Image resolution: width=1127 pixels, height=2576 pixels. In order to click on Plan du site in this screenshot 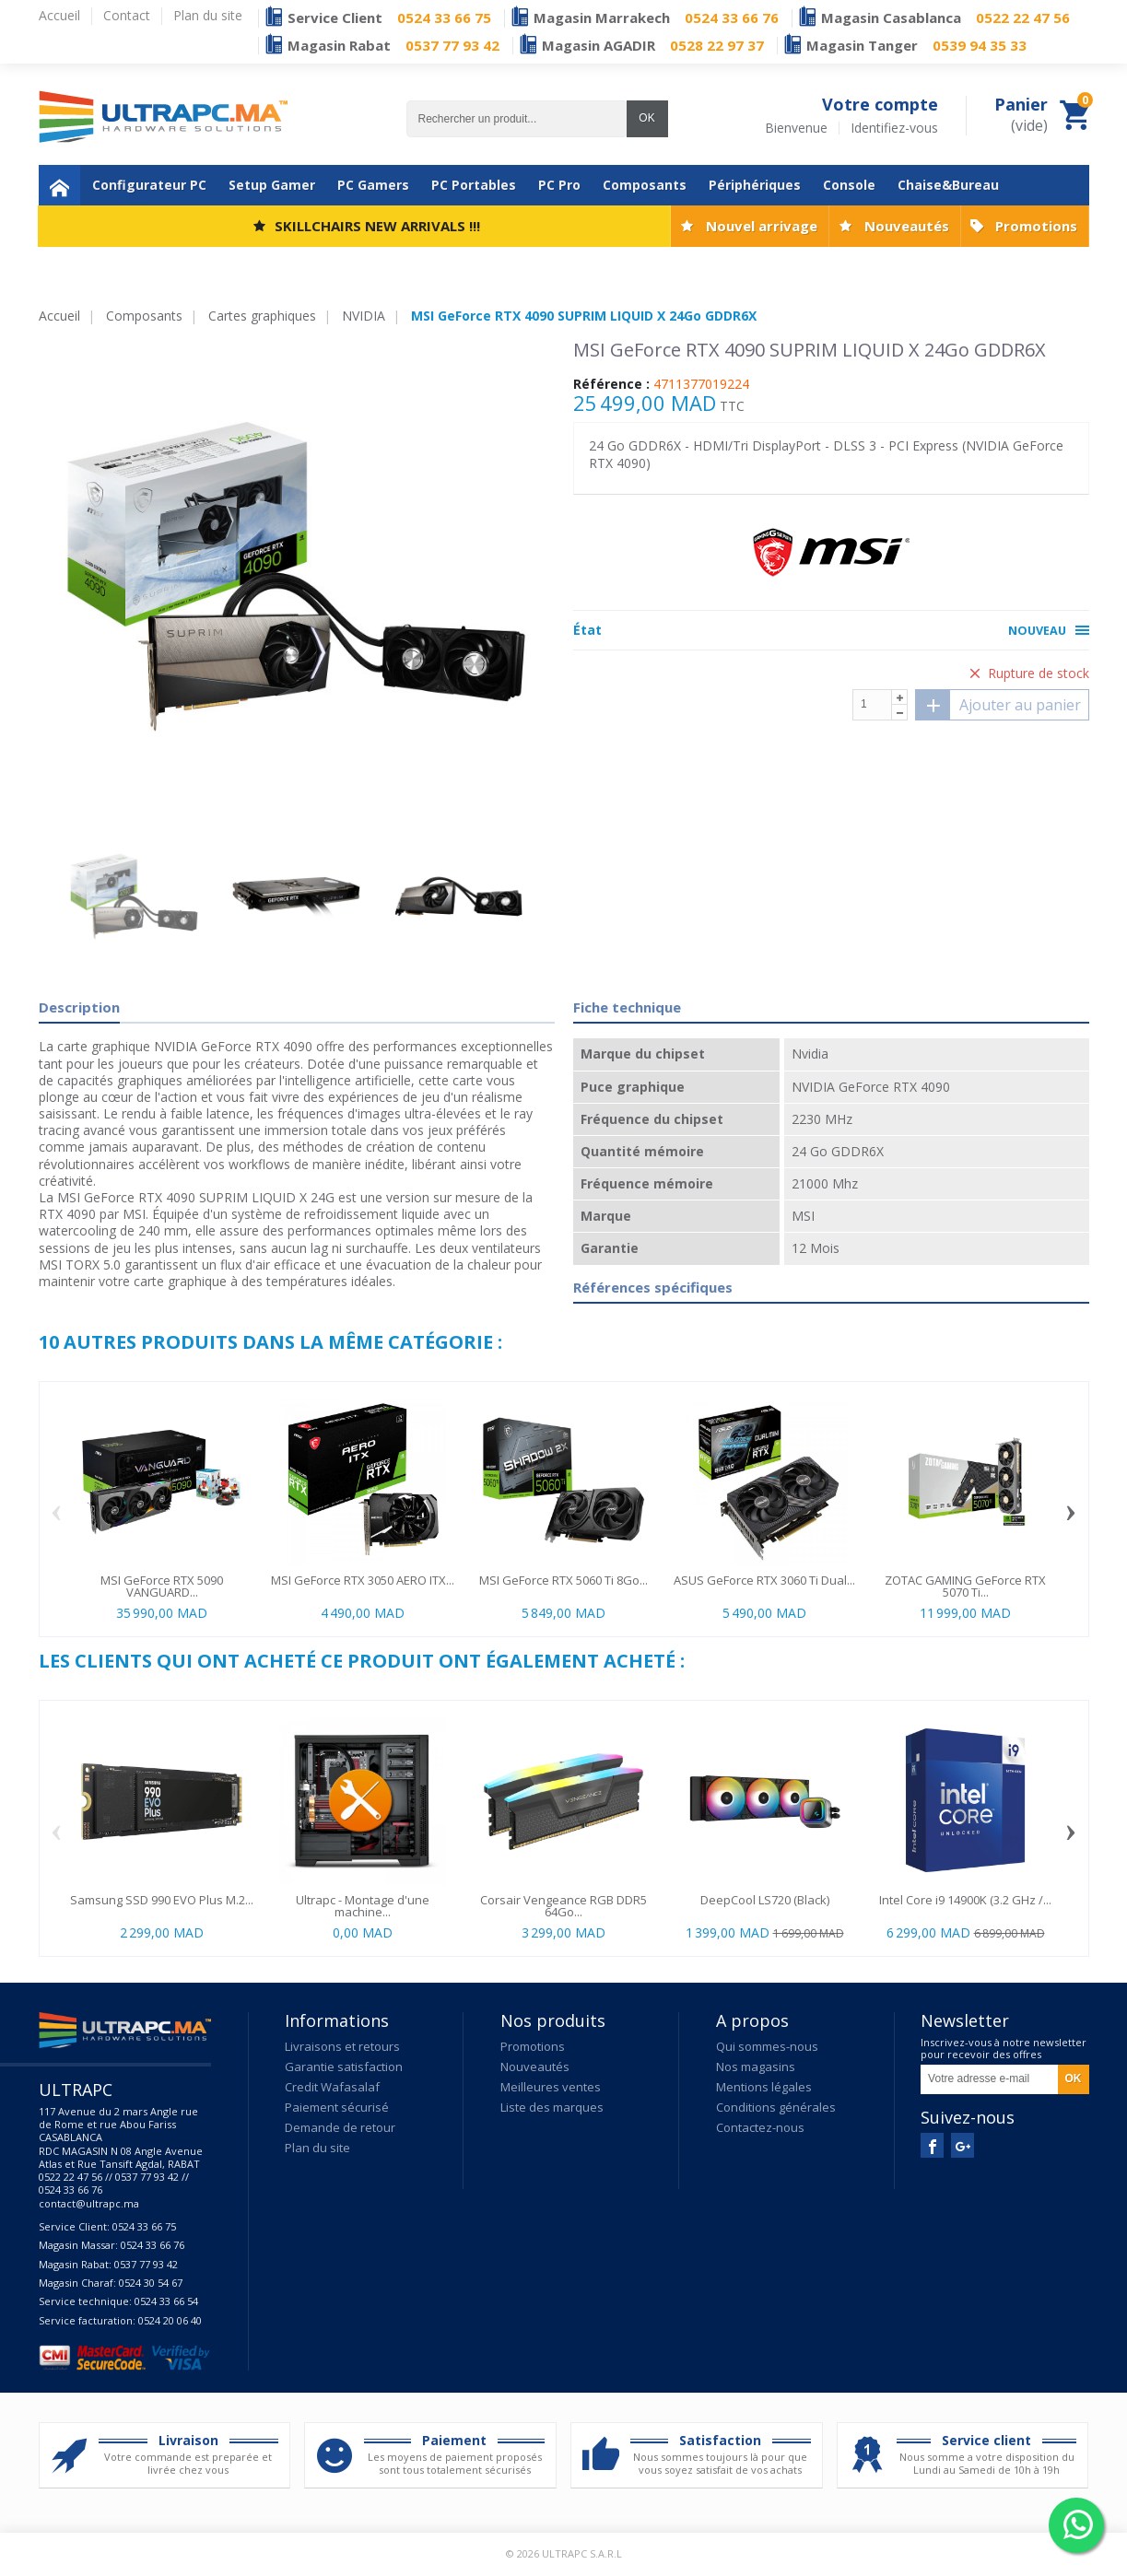, I will do `click(317, 2147)`.